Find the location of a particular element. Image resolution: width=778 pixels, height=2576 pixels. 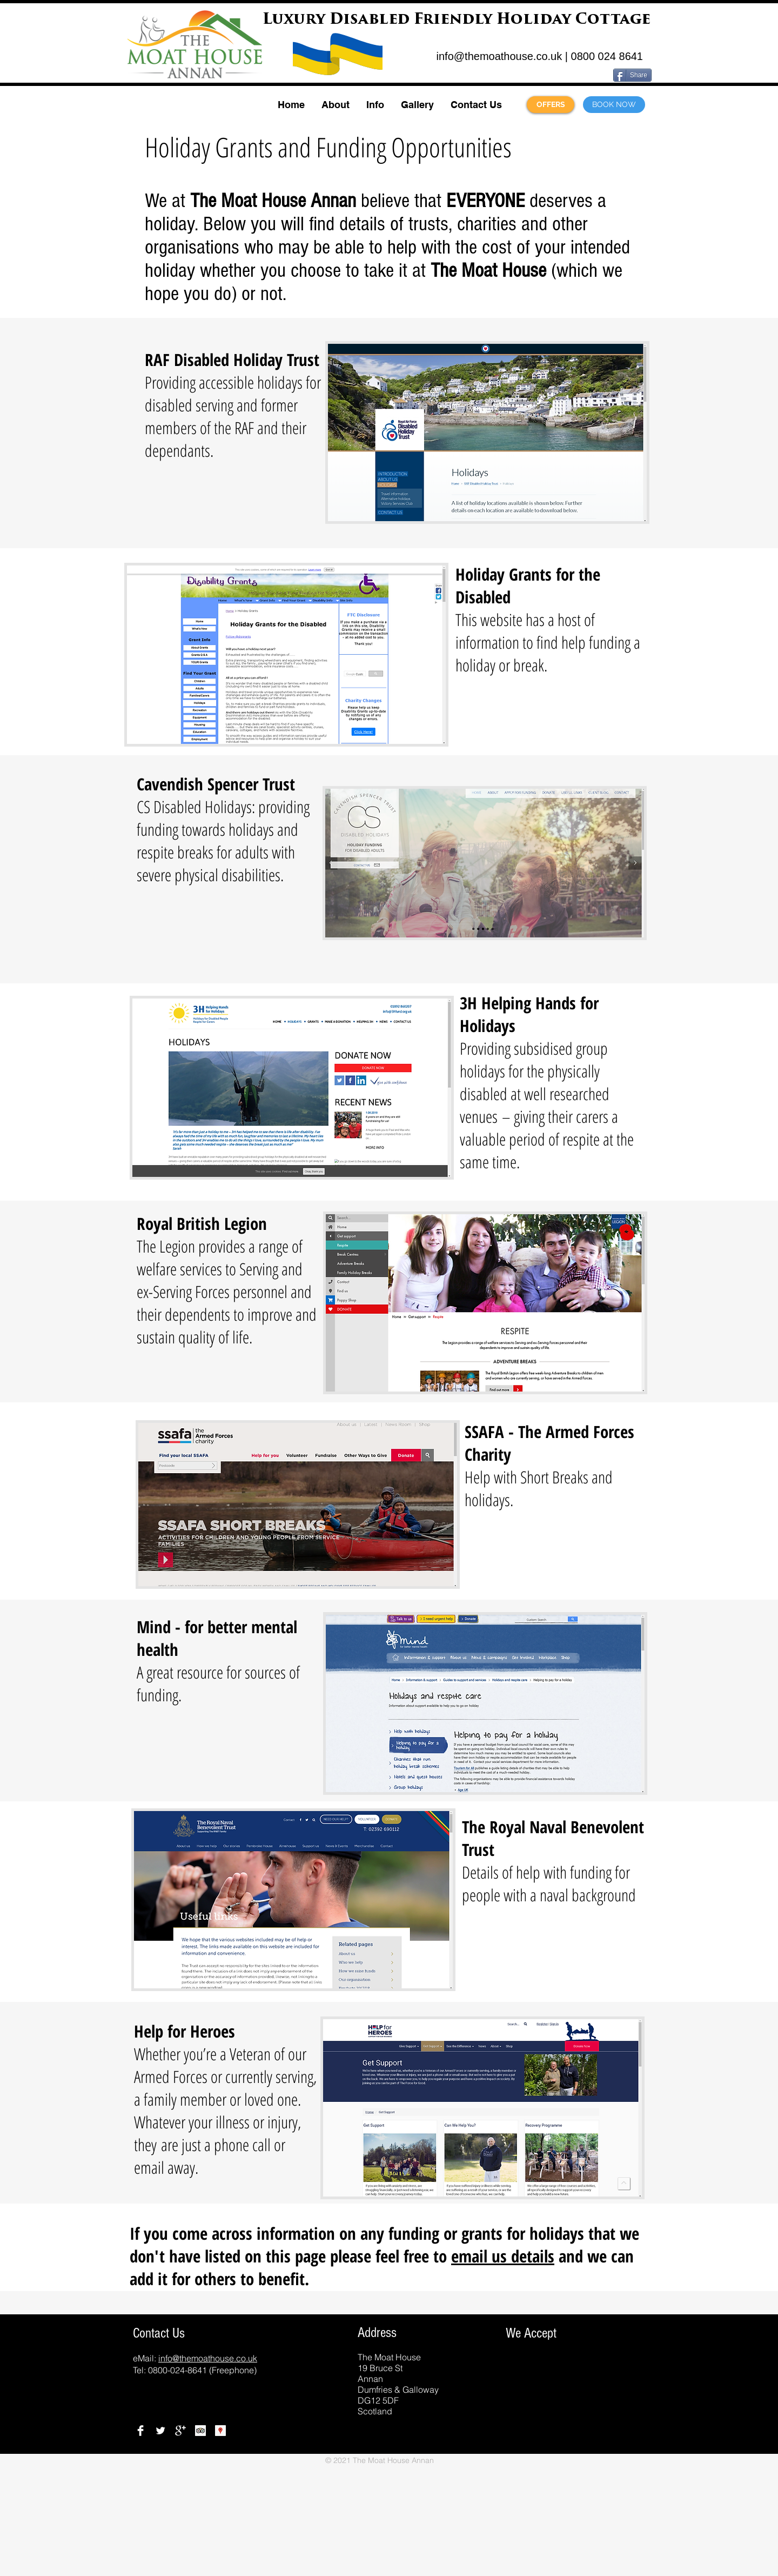

[Google Places] is located at coordinates (220, 2430).